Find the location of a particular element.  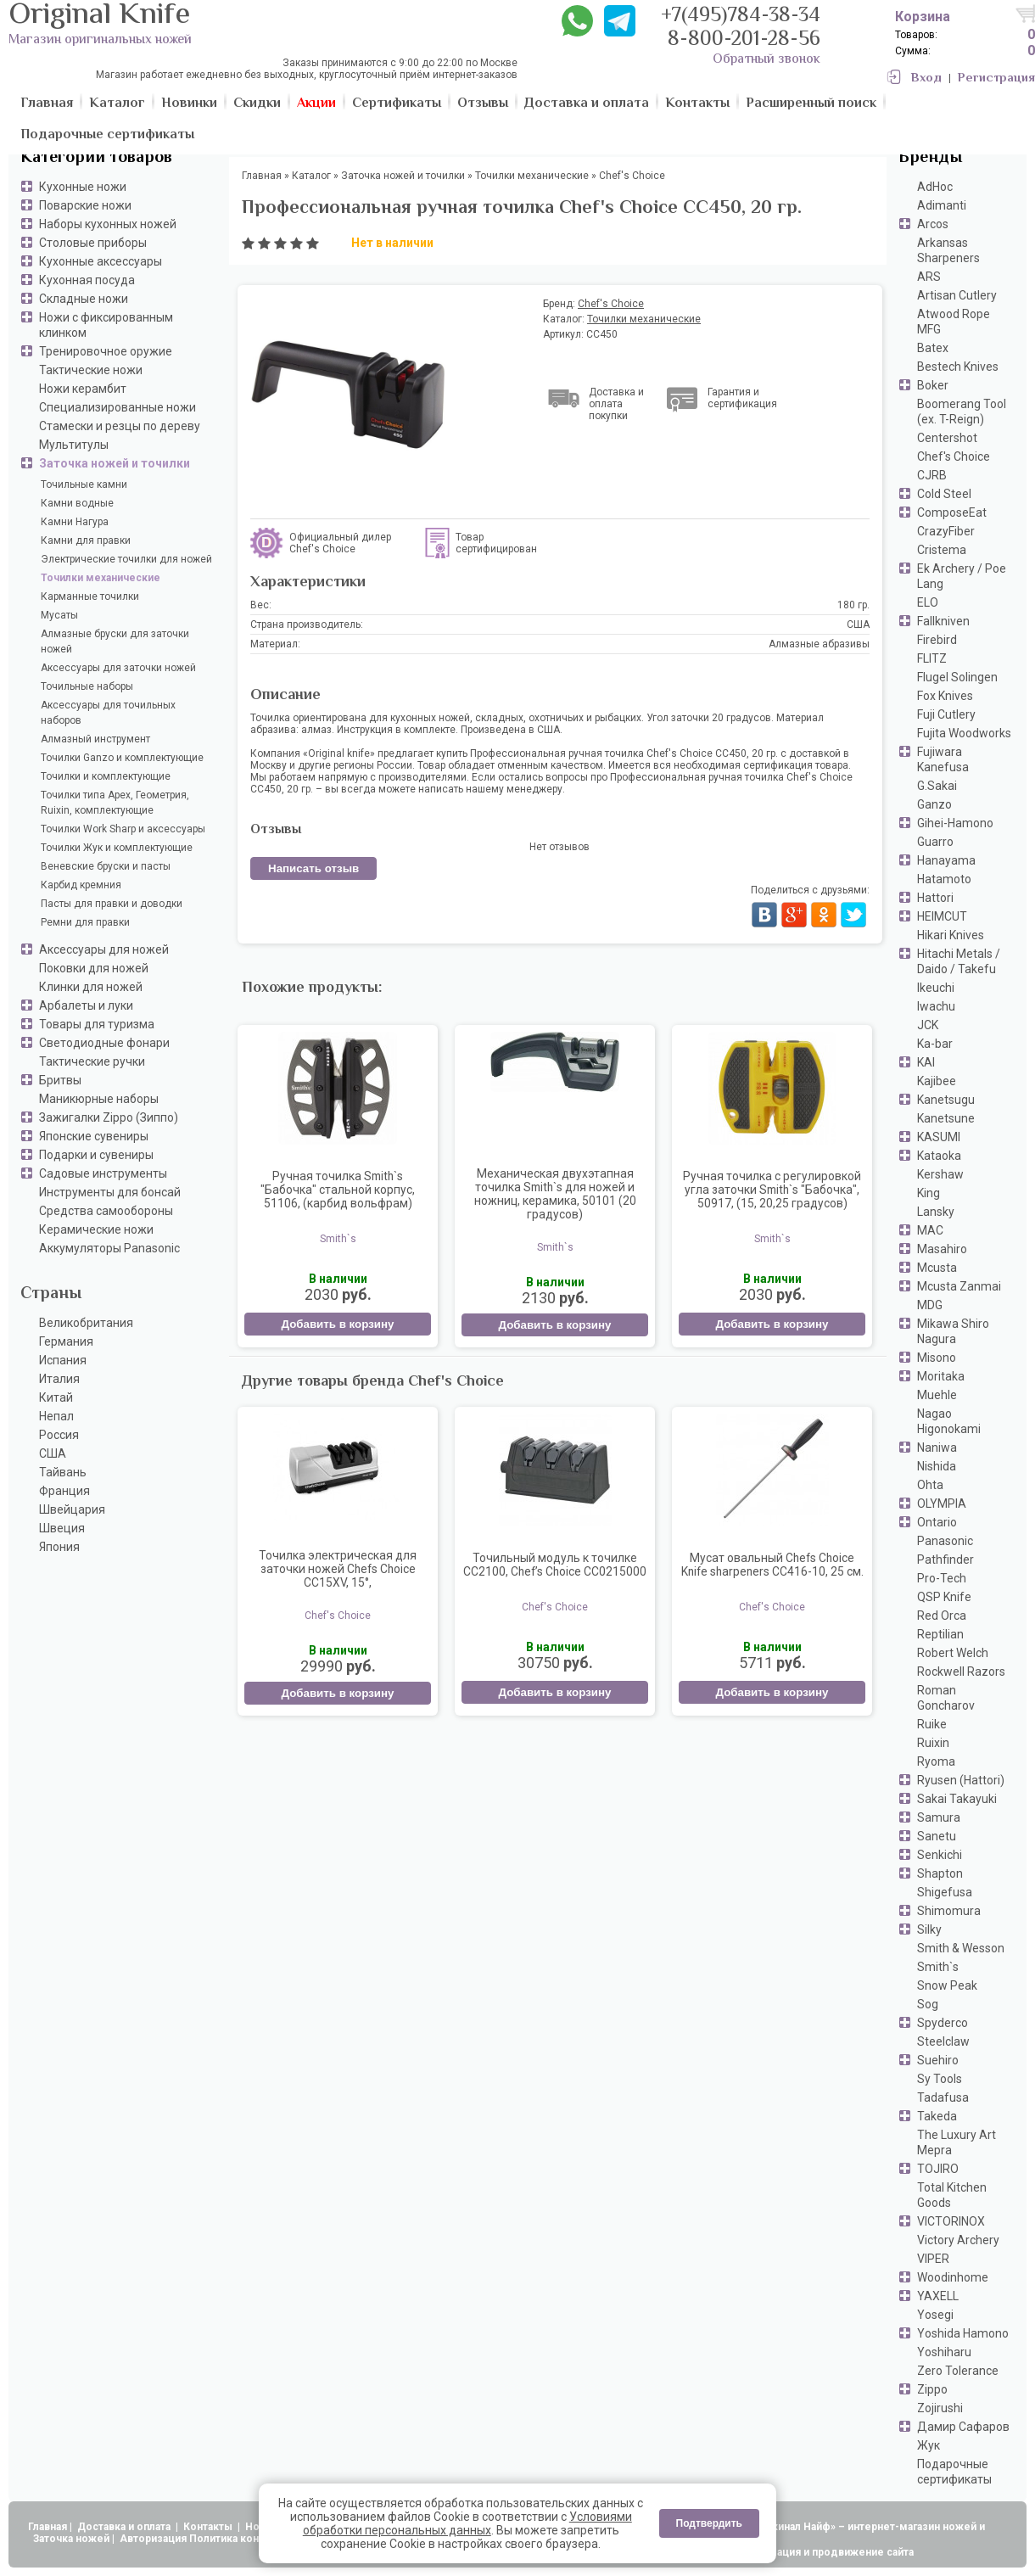

Cold Steel is located at coordinates (944, 494).